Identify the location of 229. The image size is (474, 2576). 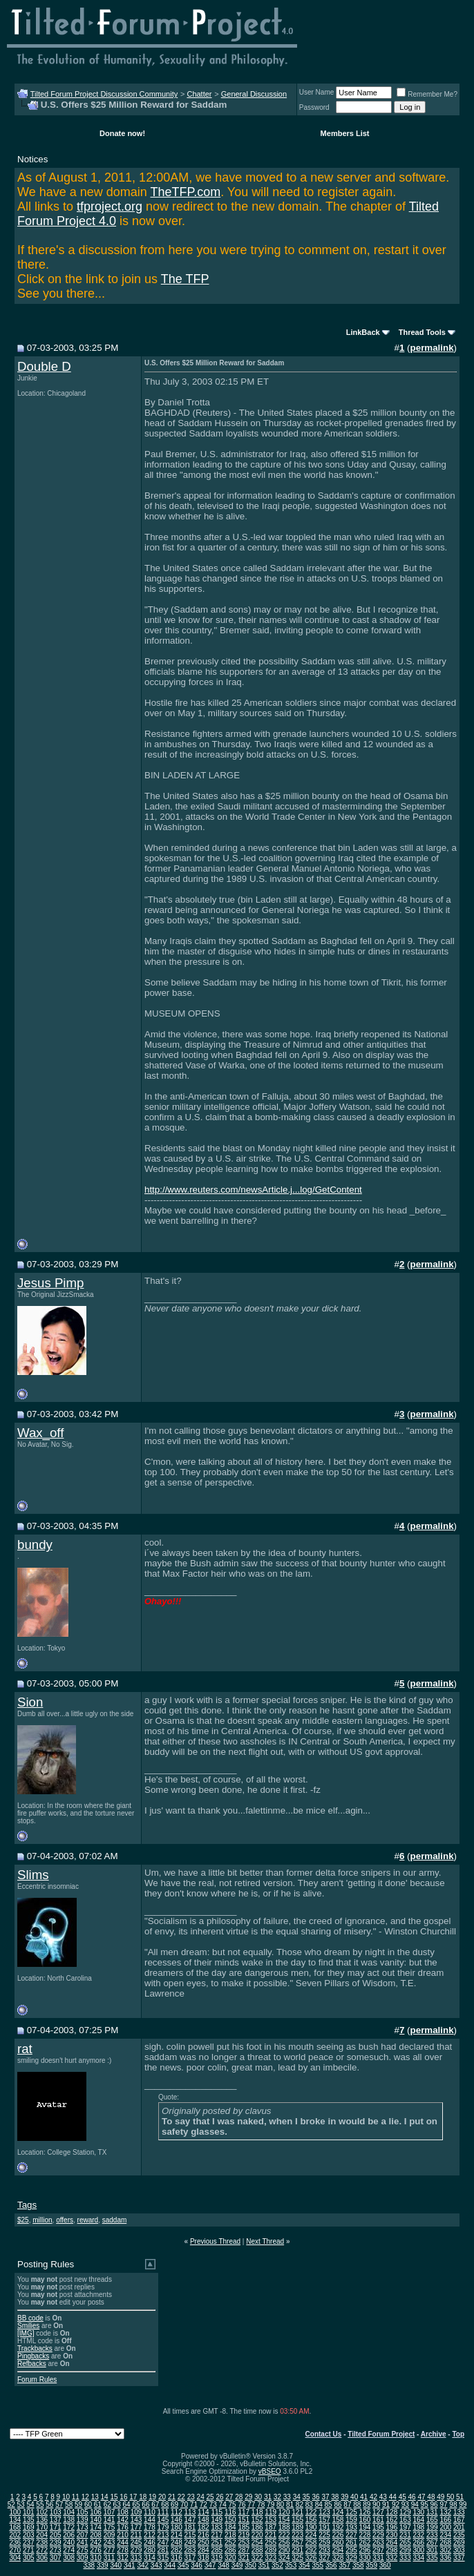
(378, 2535).